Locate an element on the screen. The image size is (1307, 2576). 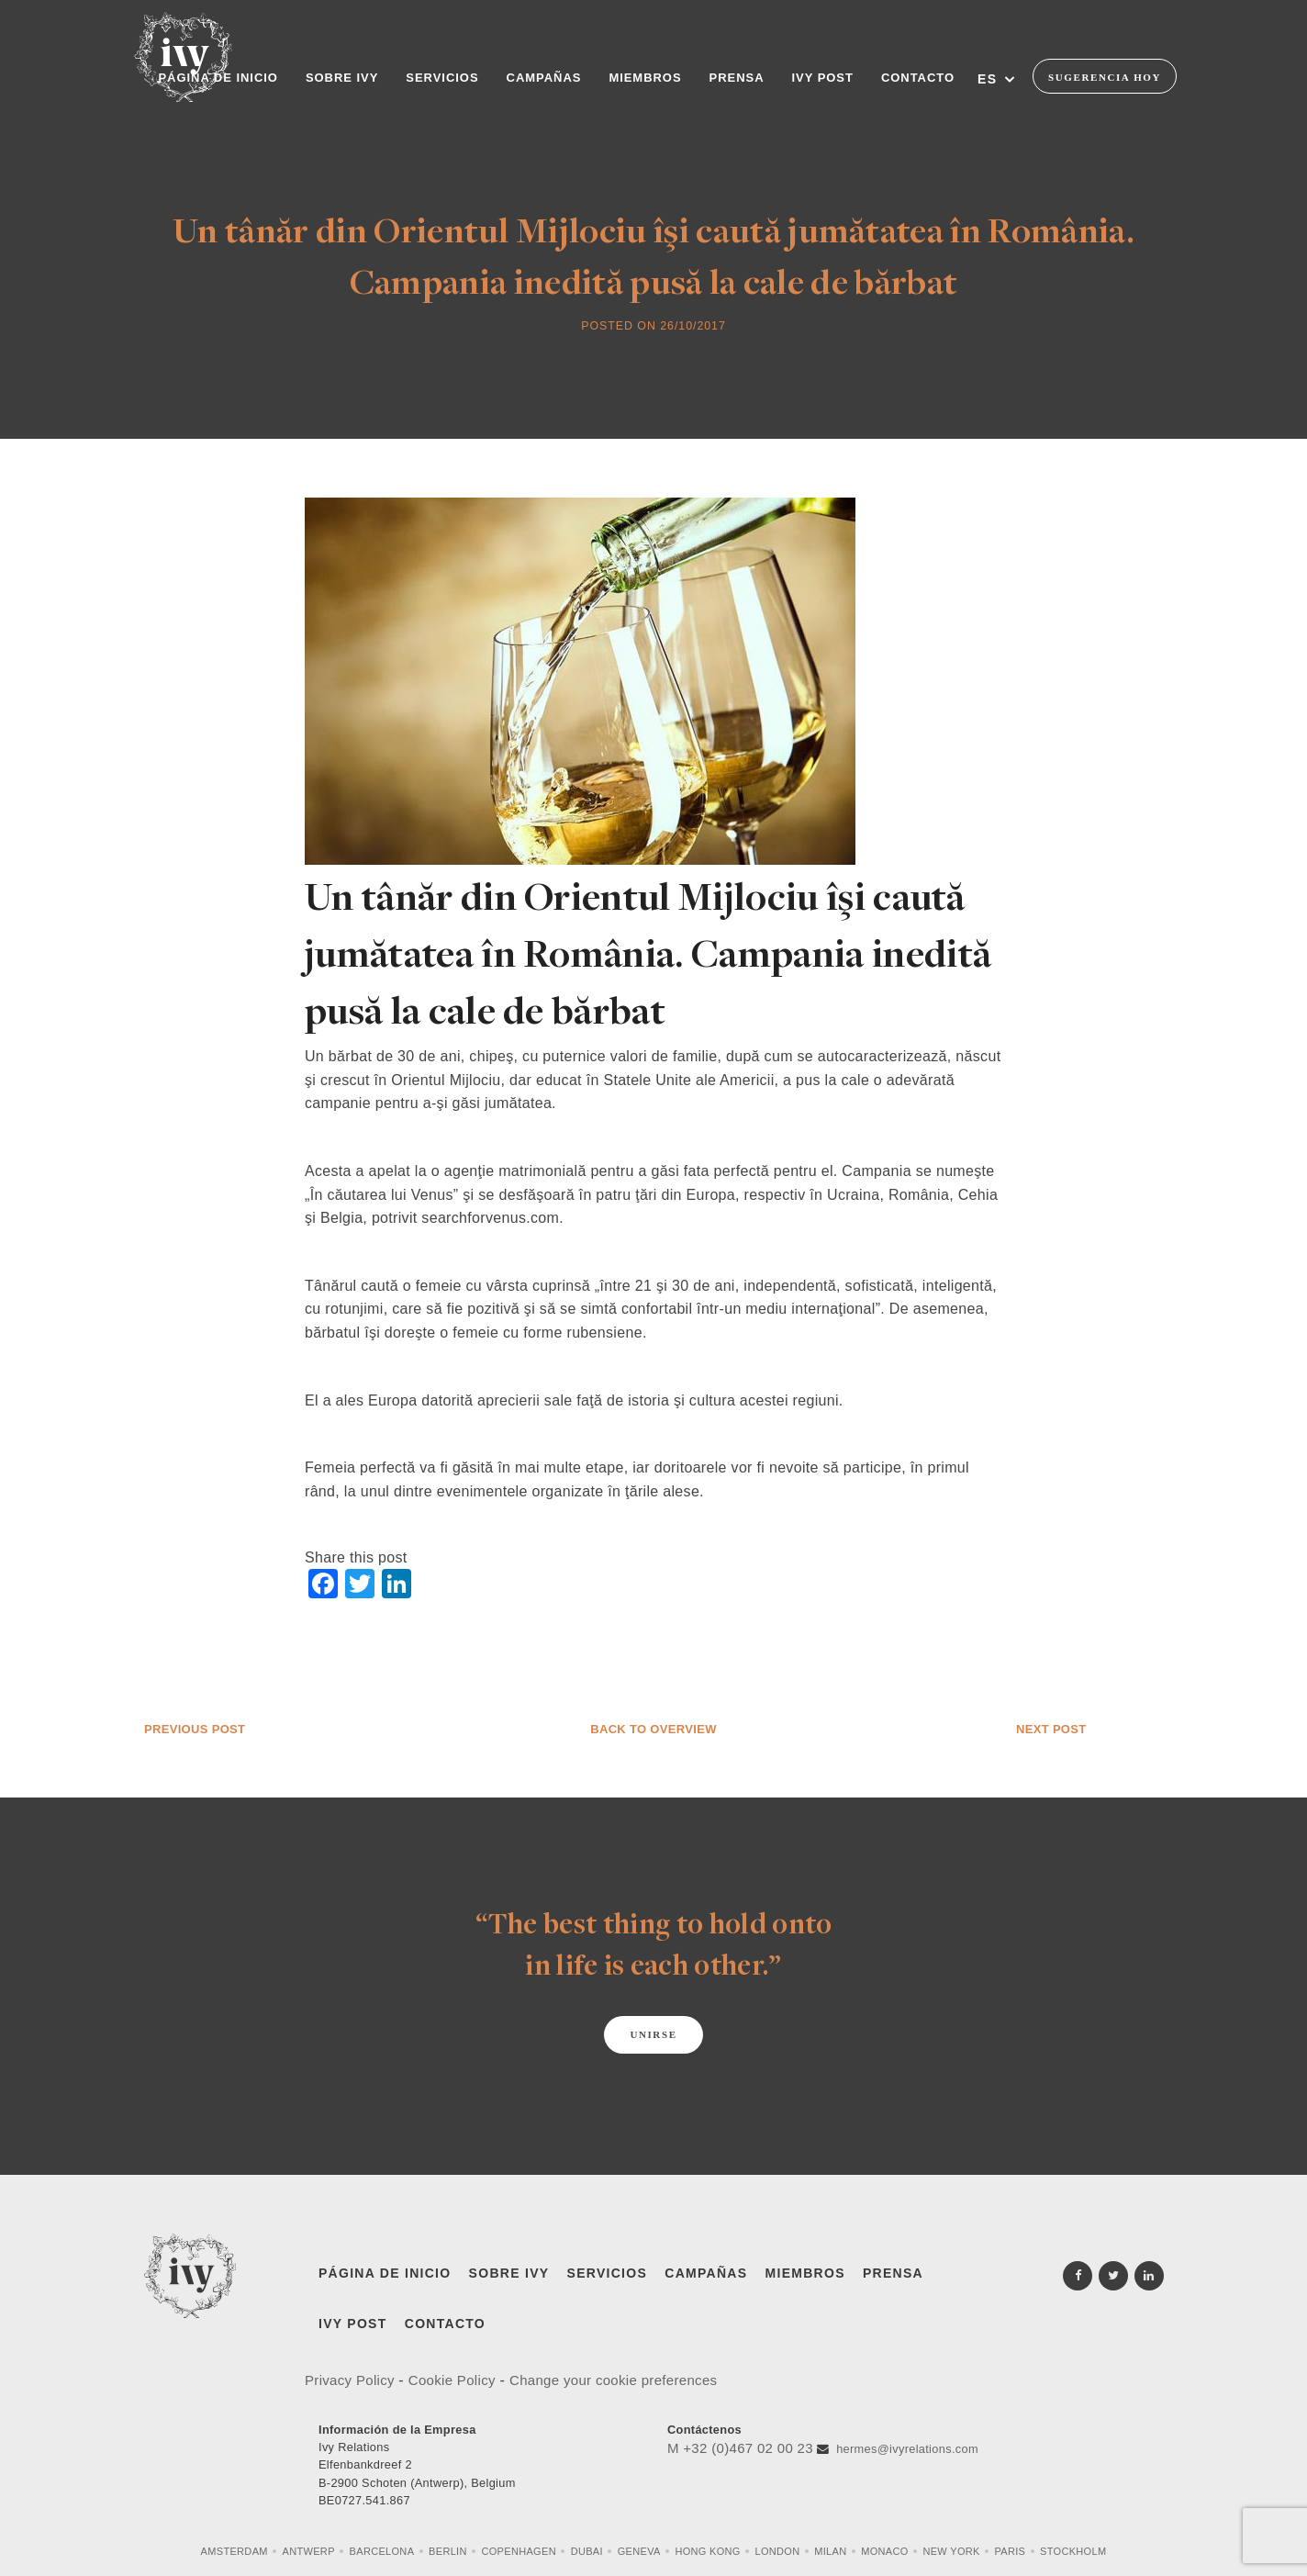
Unirse is located at coordinates (653, 2034).